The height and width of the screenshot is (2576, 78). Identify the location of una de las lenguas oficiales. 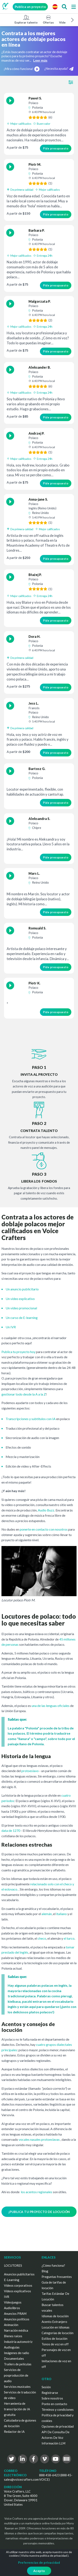
(50, 1706).